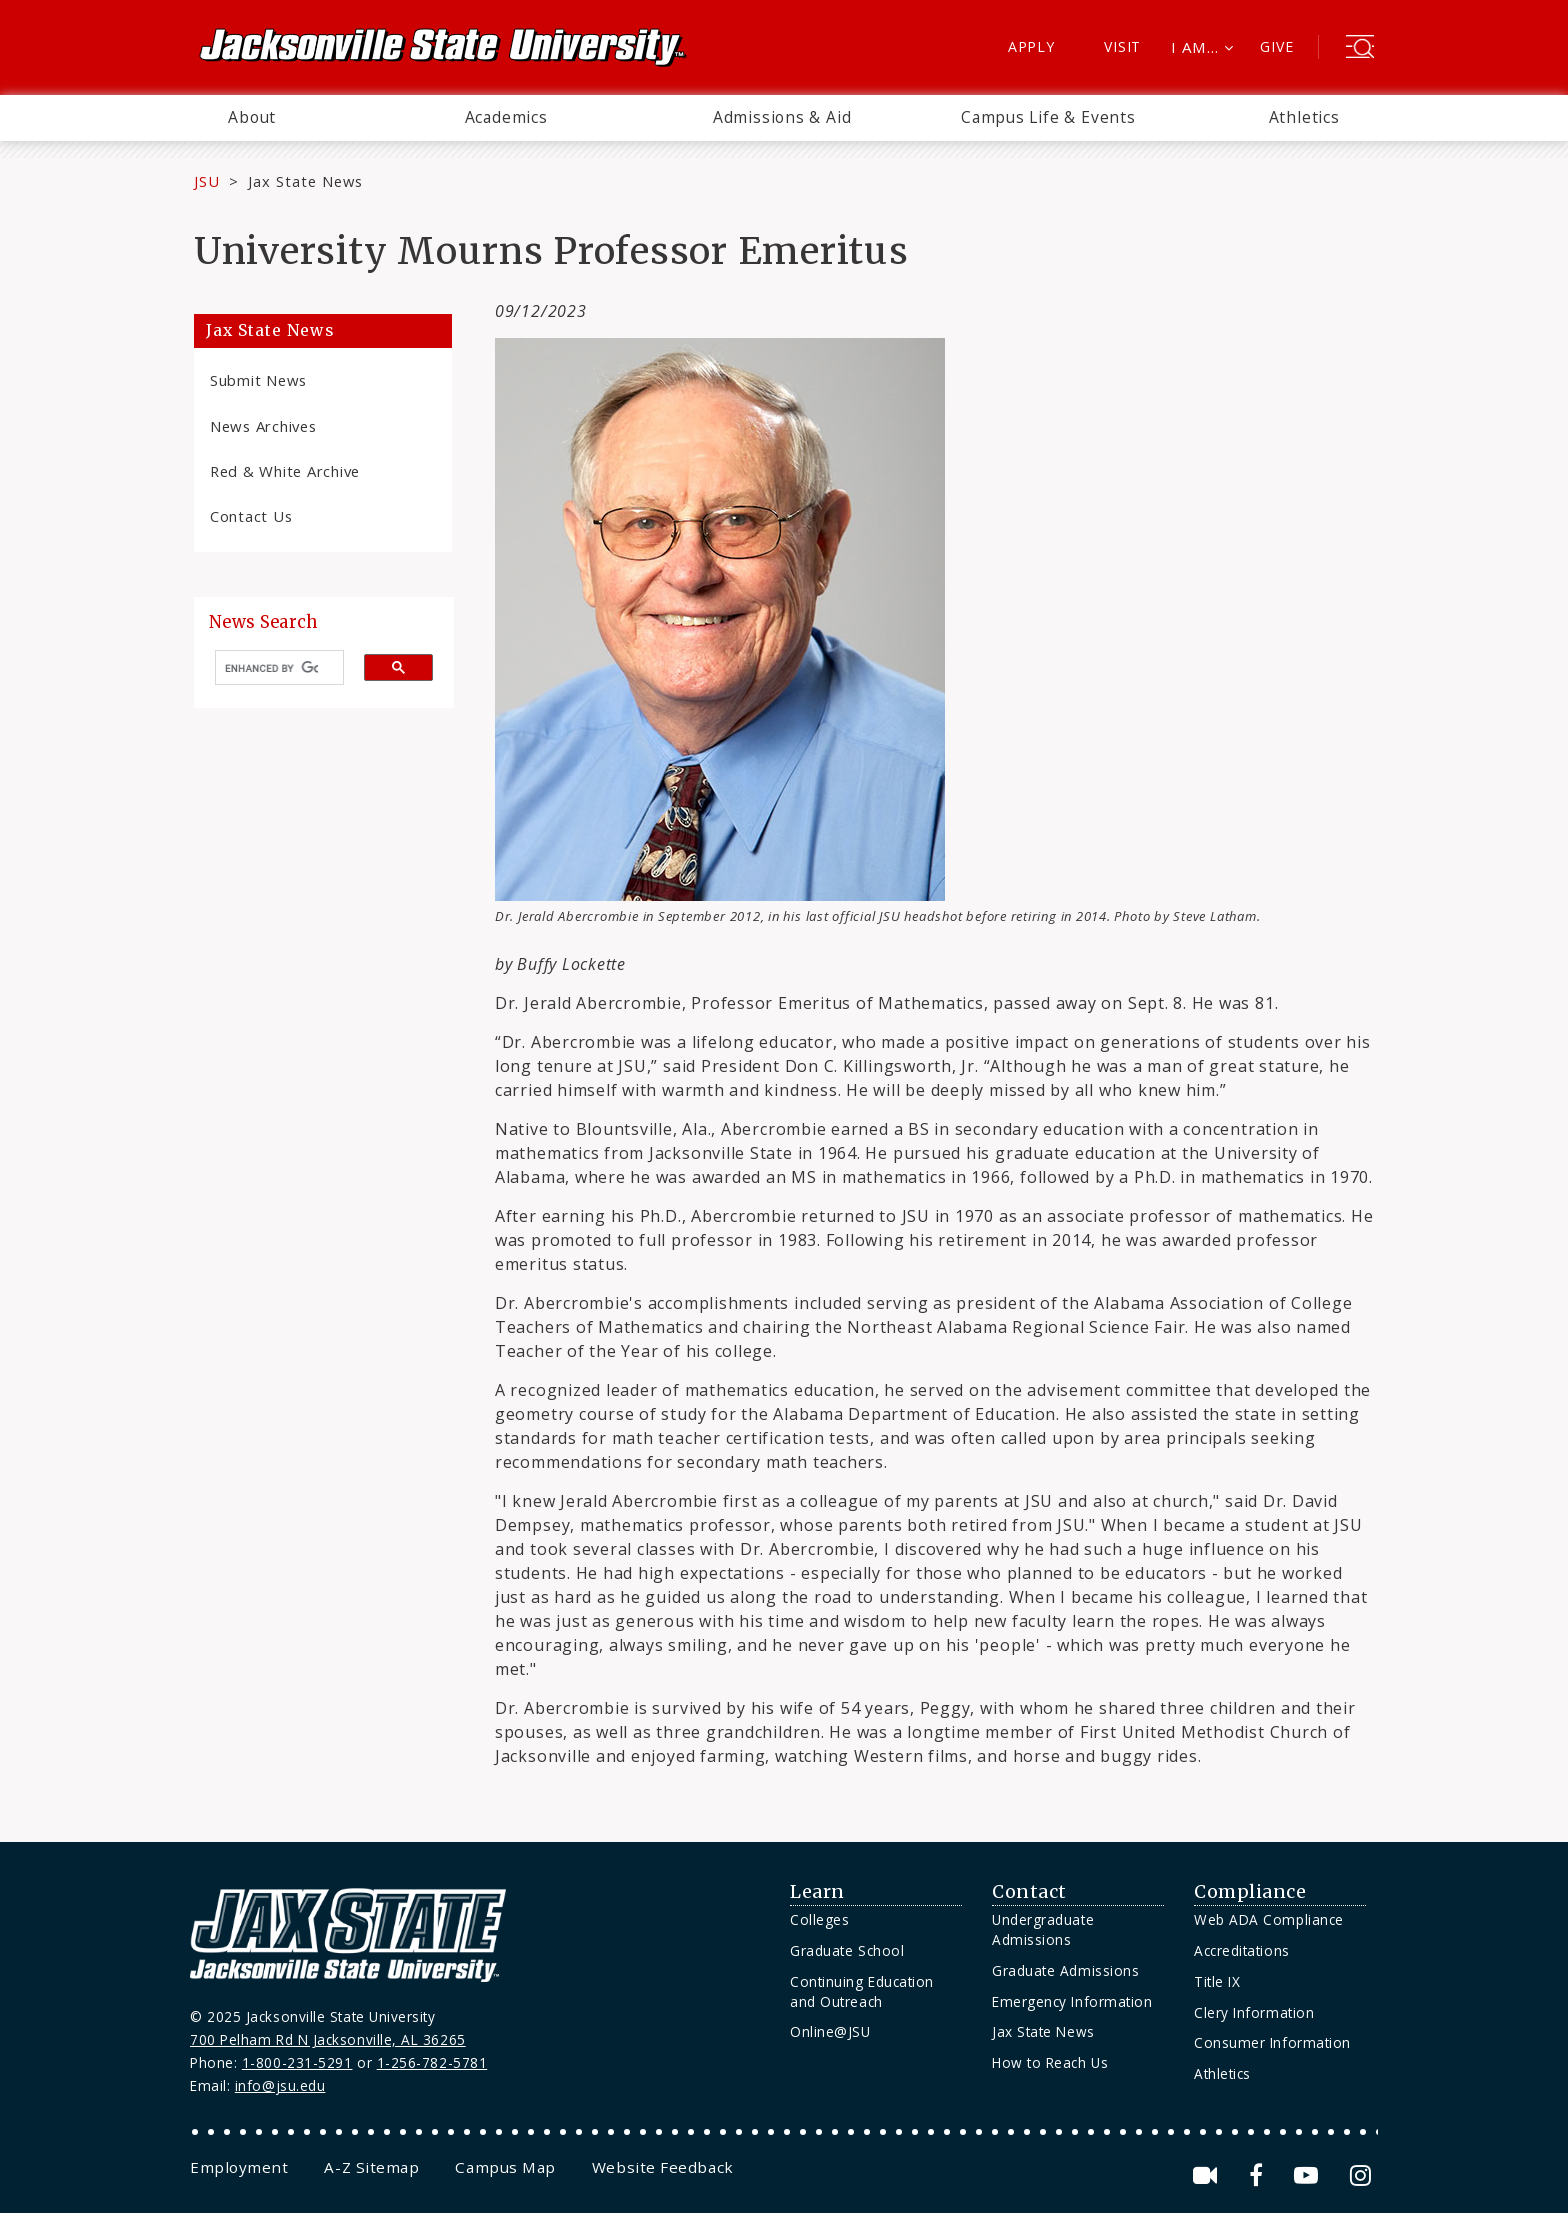  Describe the element at coordinates (1043, 1929) in the screenshot. I see `Undergraduate Admissions` at that location.